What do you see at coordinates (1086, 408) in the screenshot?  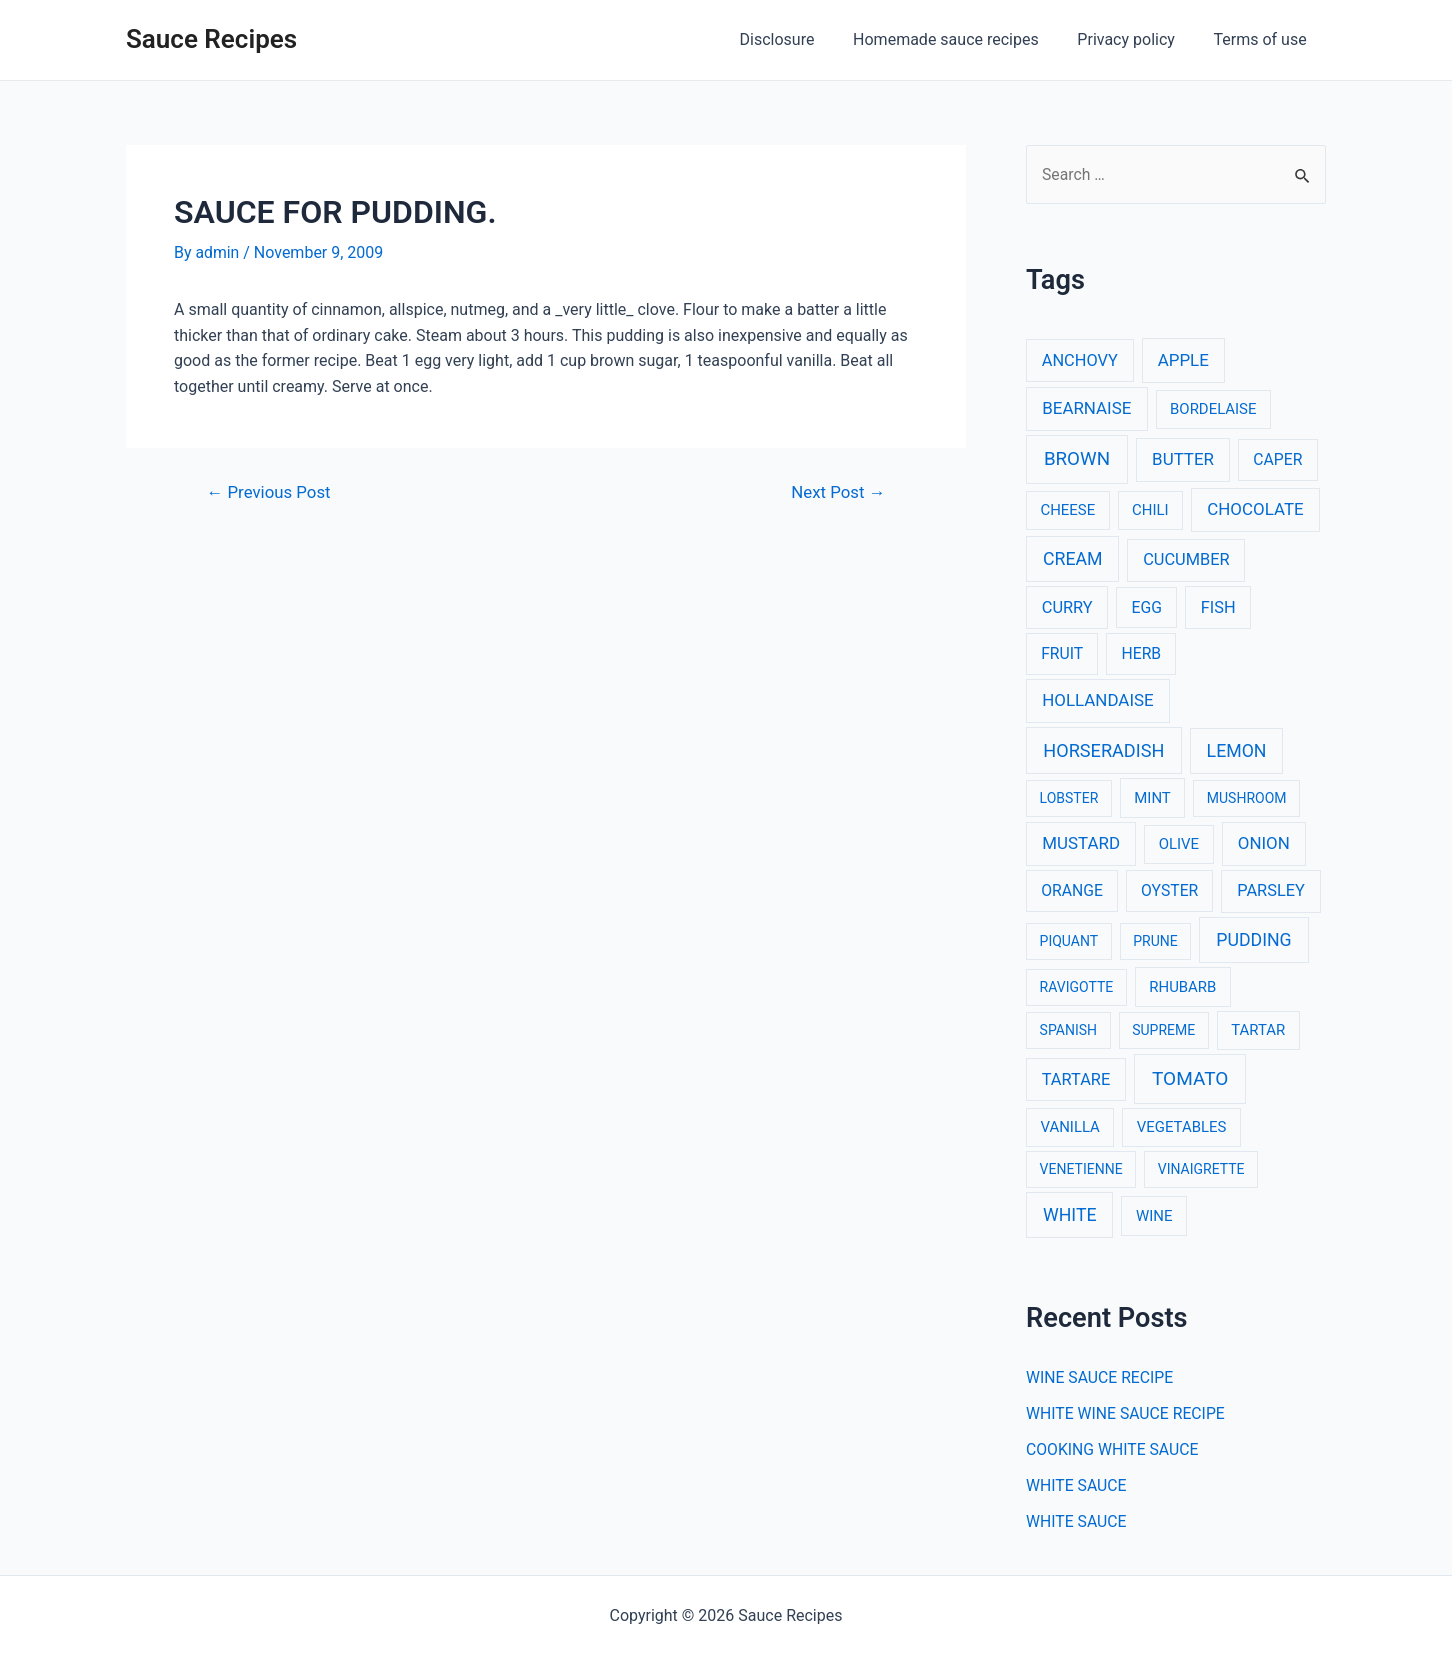 I see `BEARNAISE [BEARNAISE (6 items)]` at bounding box center [1086, 408].